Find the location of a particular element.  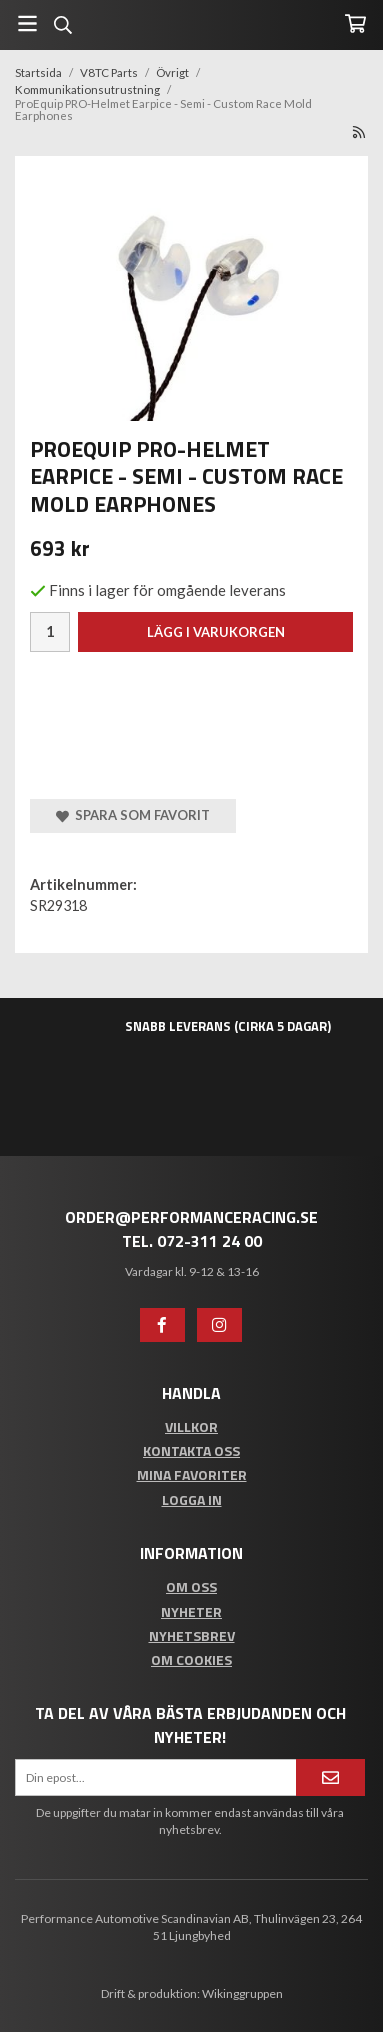

Spara som favorit is located at coordinates (133, 815).